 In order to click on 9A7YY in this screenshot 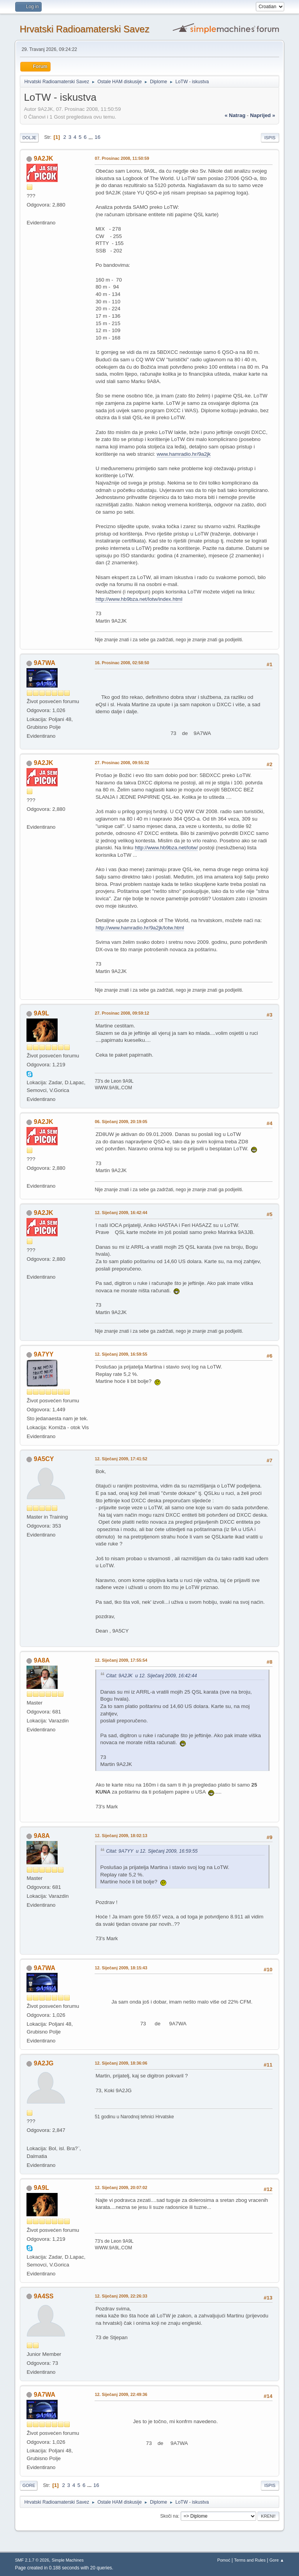, I will do `click(44, 1354)`.